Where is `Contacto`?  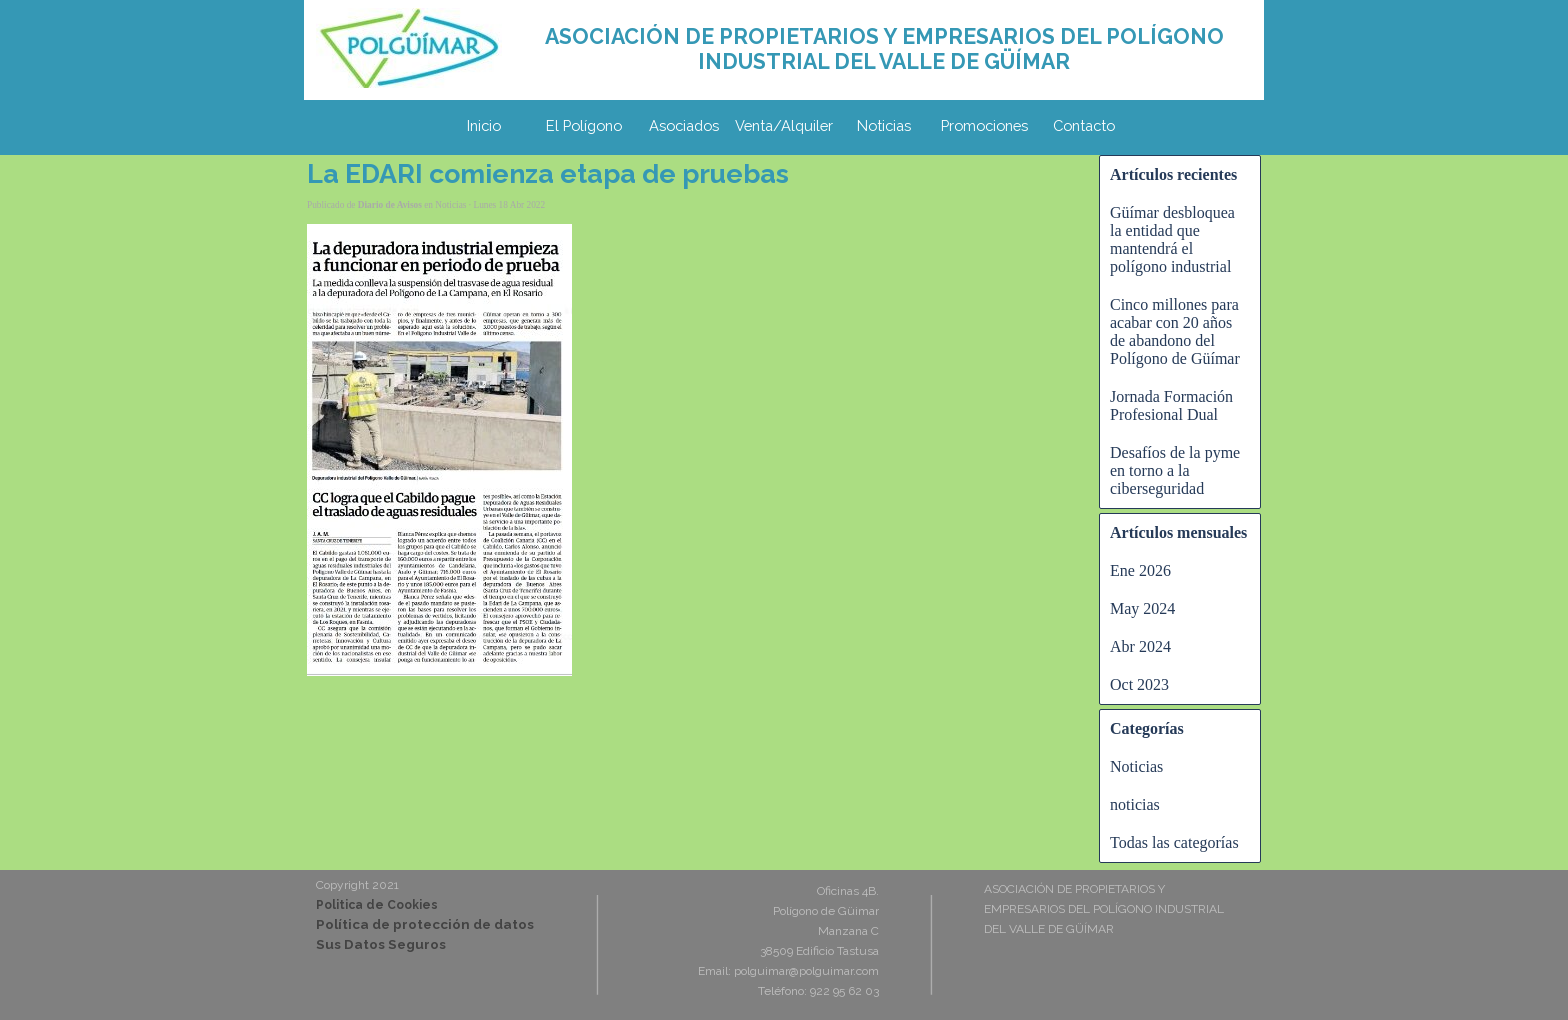
Contacto is located at coordinates (1084, 125).